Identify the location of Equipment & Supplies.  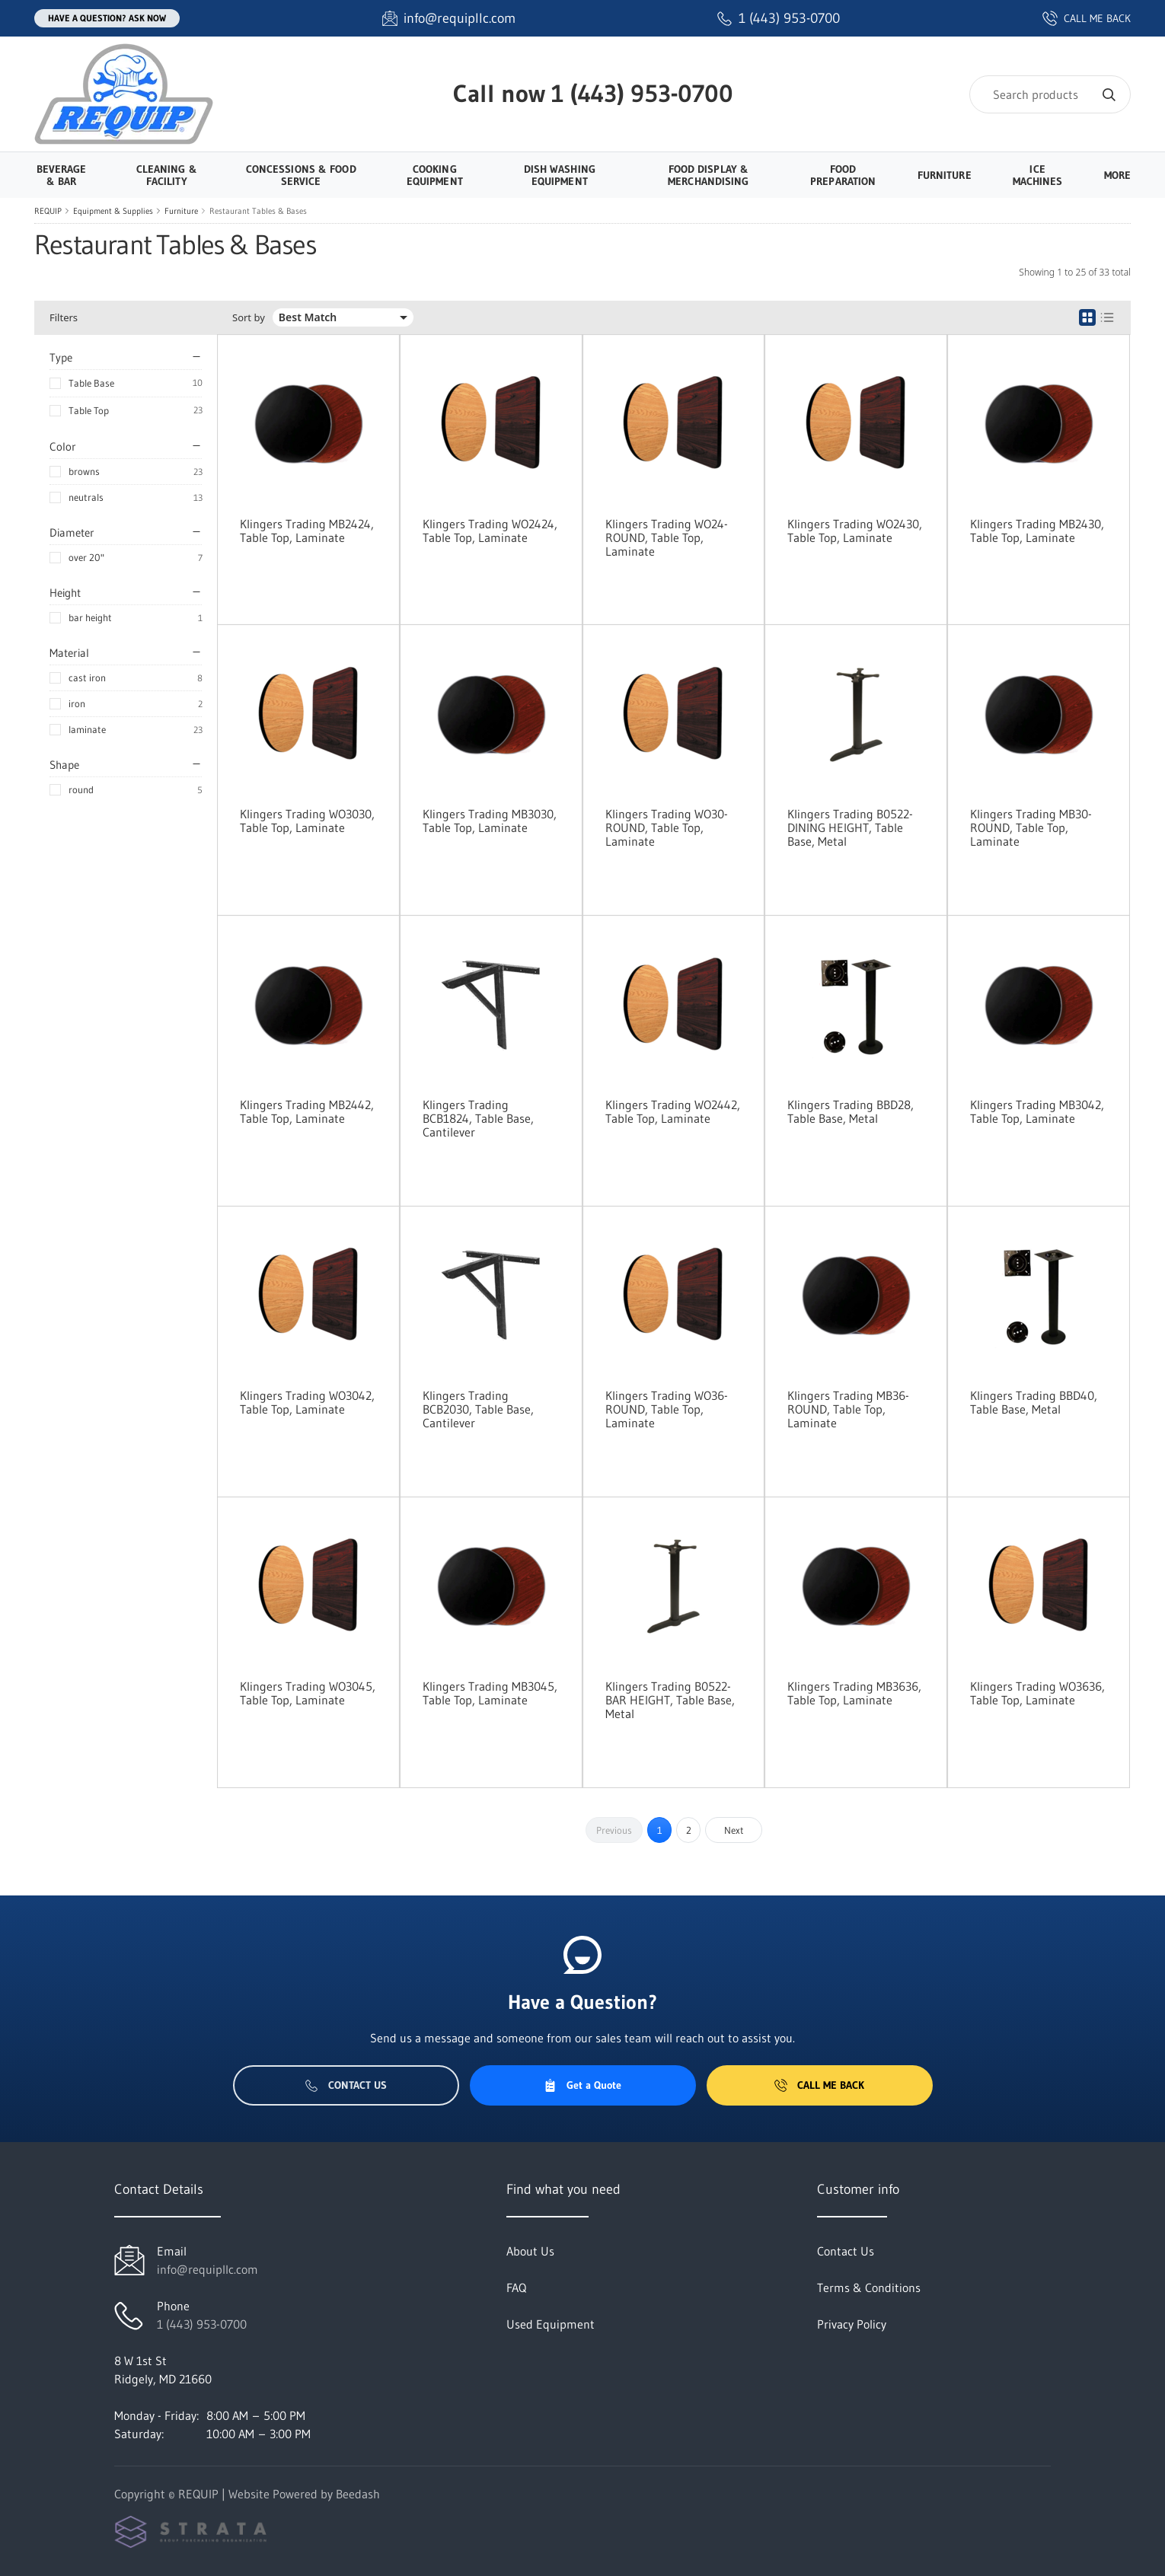
(113, 211).